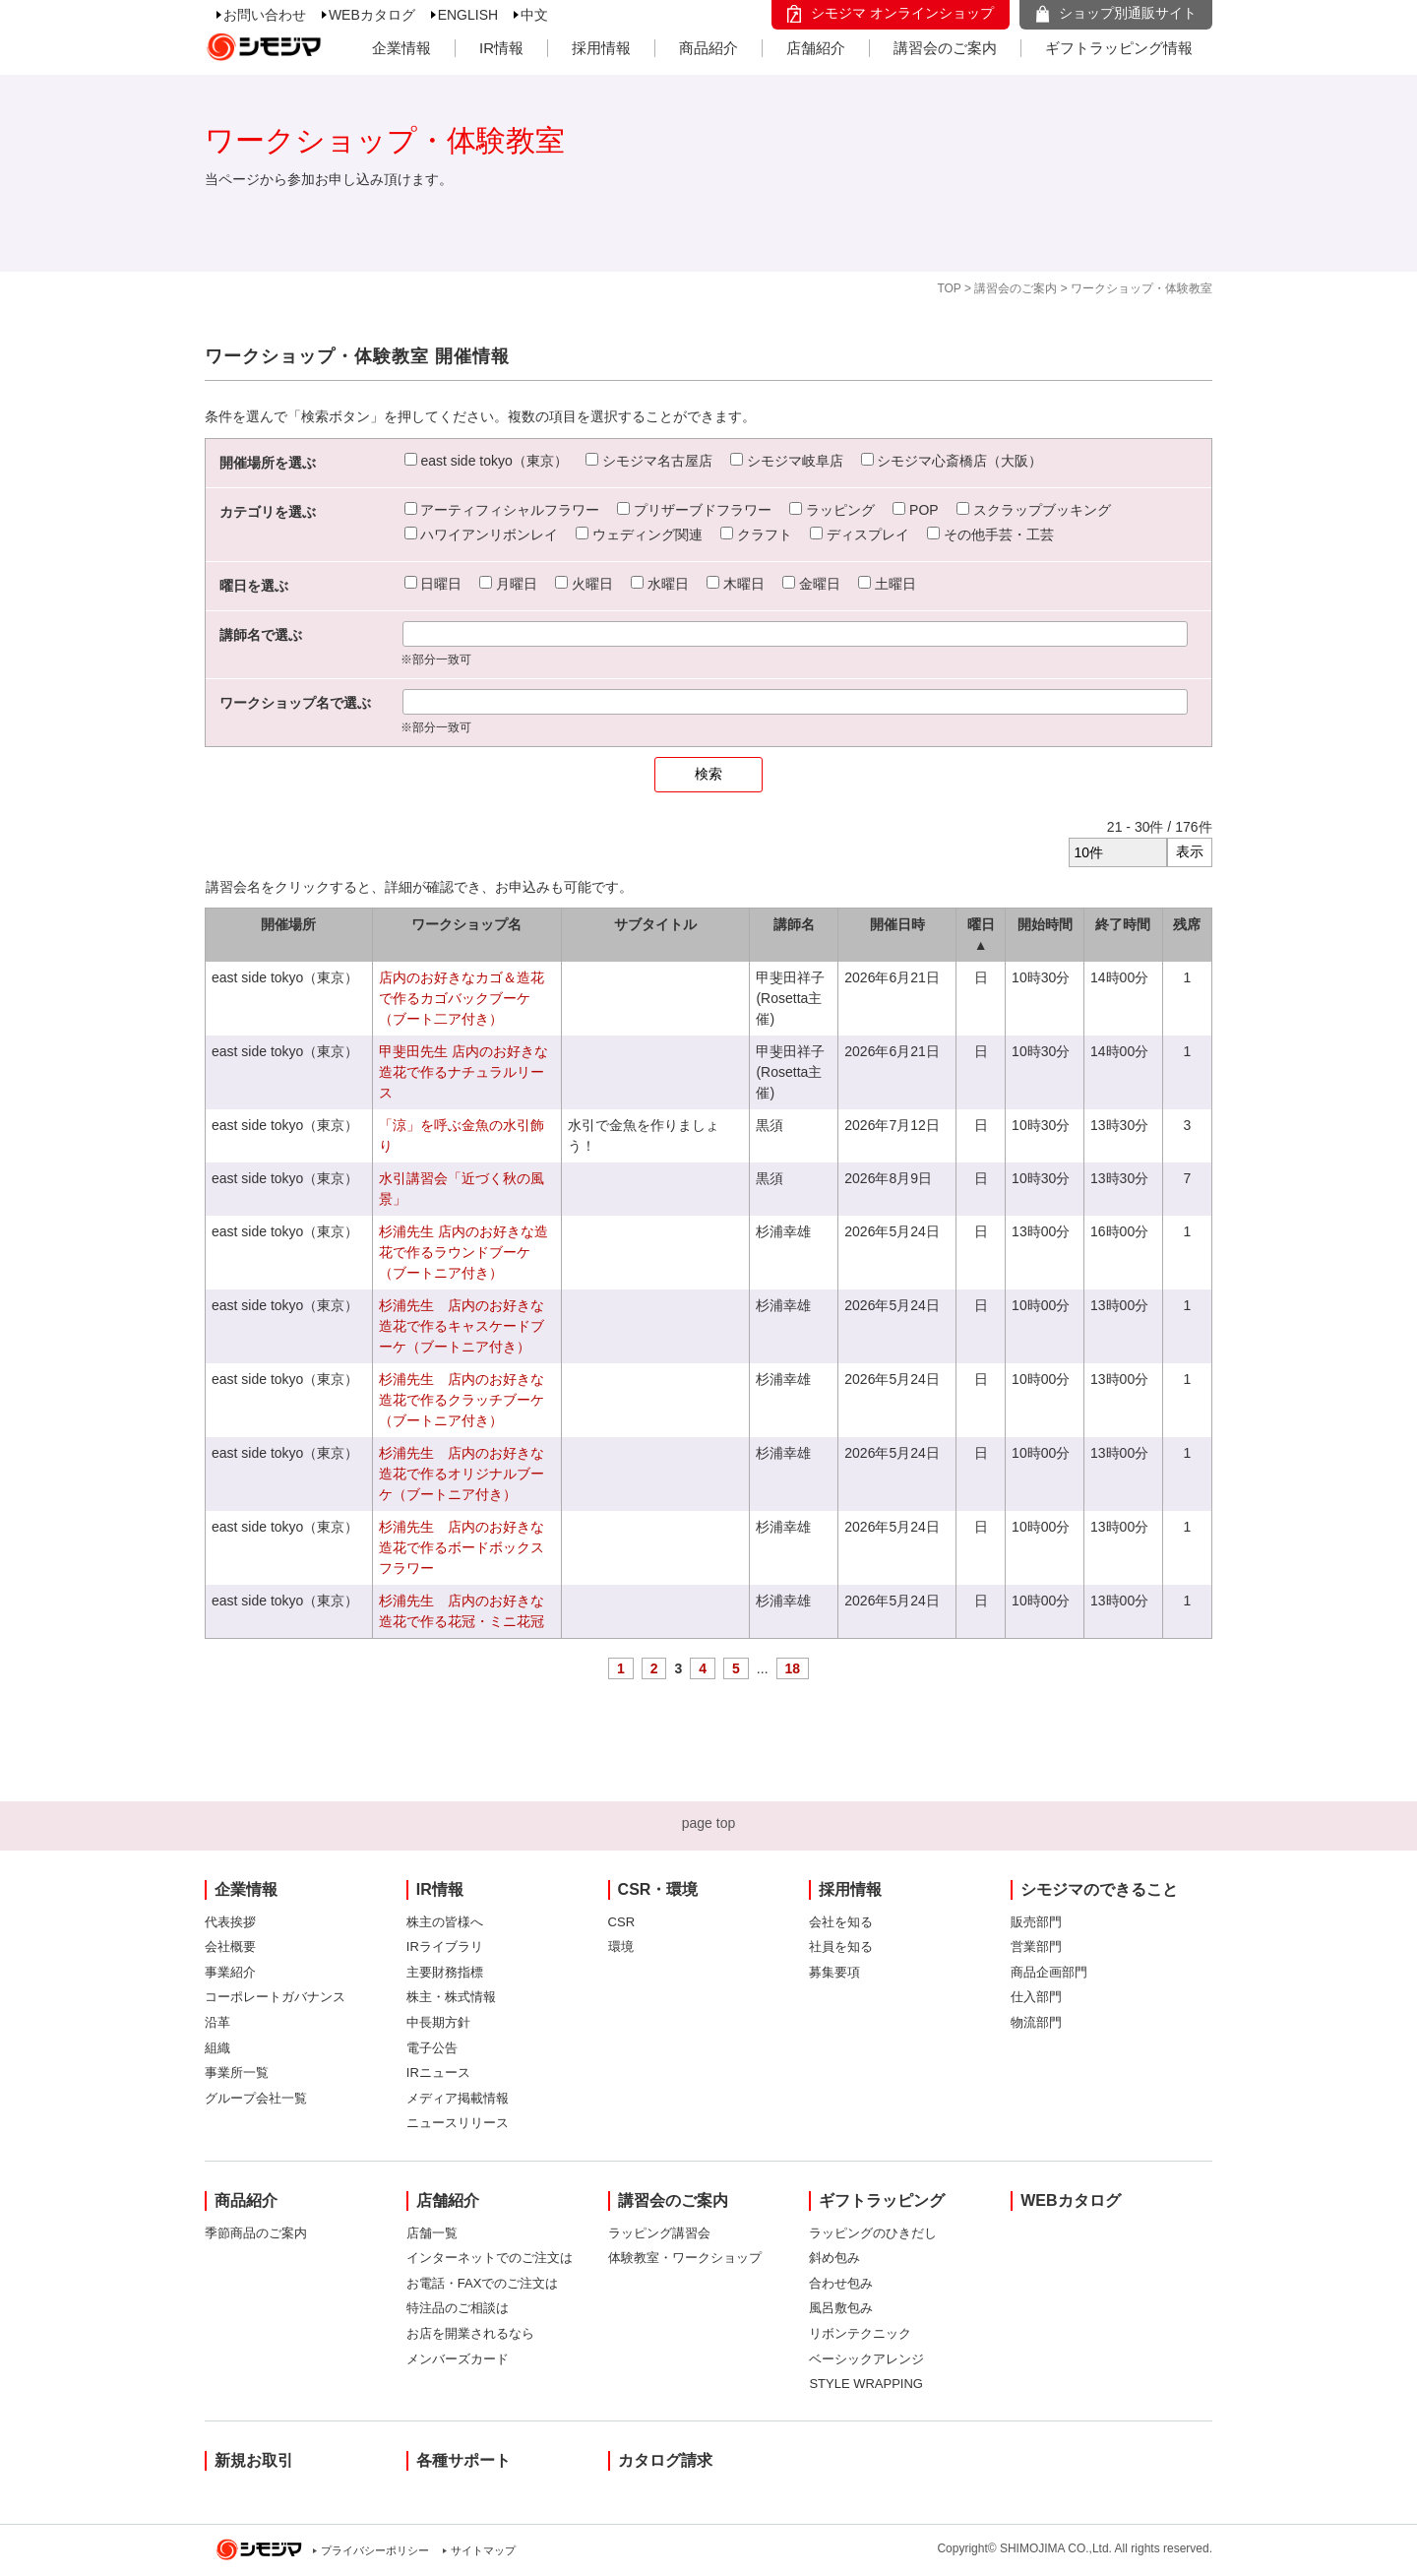 Image resolution: width=1417 pixels, height=2576 pixels. I want to click on 杉浦先生 店内のお好きな造花で作るクラッチブーケ（ブートニア付き）, so click(461, 1399).